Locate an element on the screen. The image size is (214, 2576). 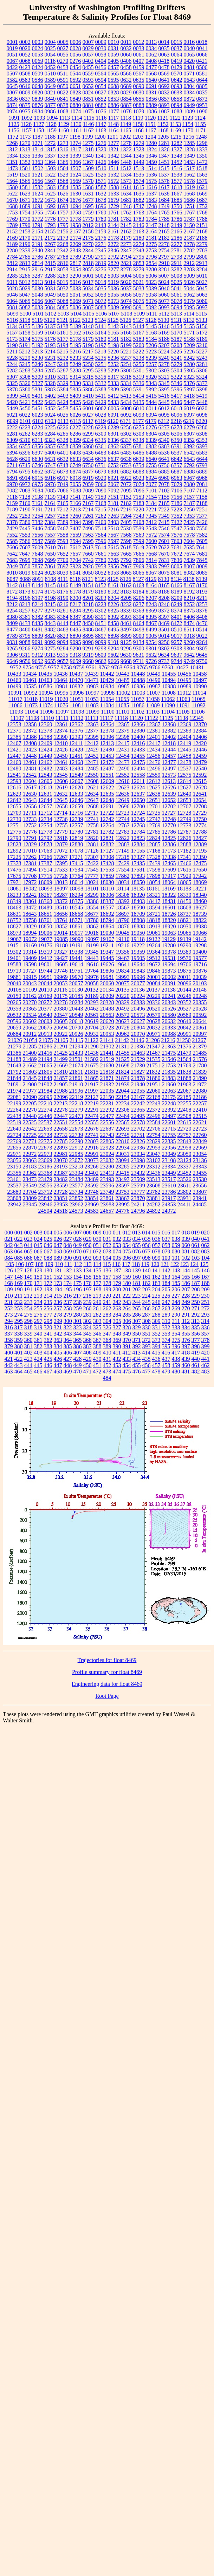
7343 is located at coordinates (138, 516).